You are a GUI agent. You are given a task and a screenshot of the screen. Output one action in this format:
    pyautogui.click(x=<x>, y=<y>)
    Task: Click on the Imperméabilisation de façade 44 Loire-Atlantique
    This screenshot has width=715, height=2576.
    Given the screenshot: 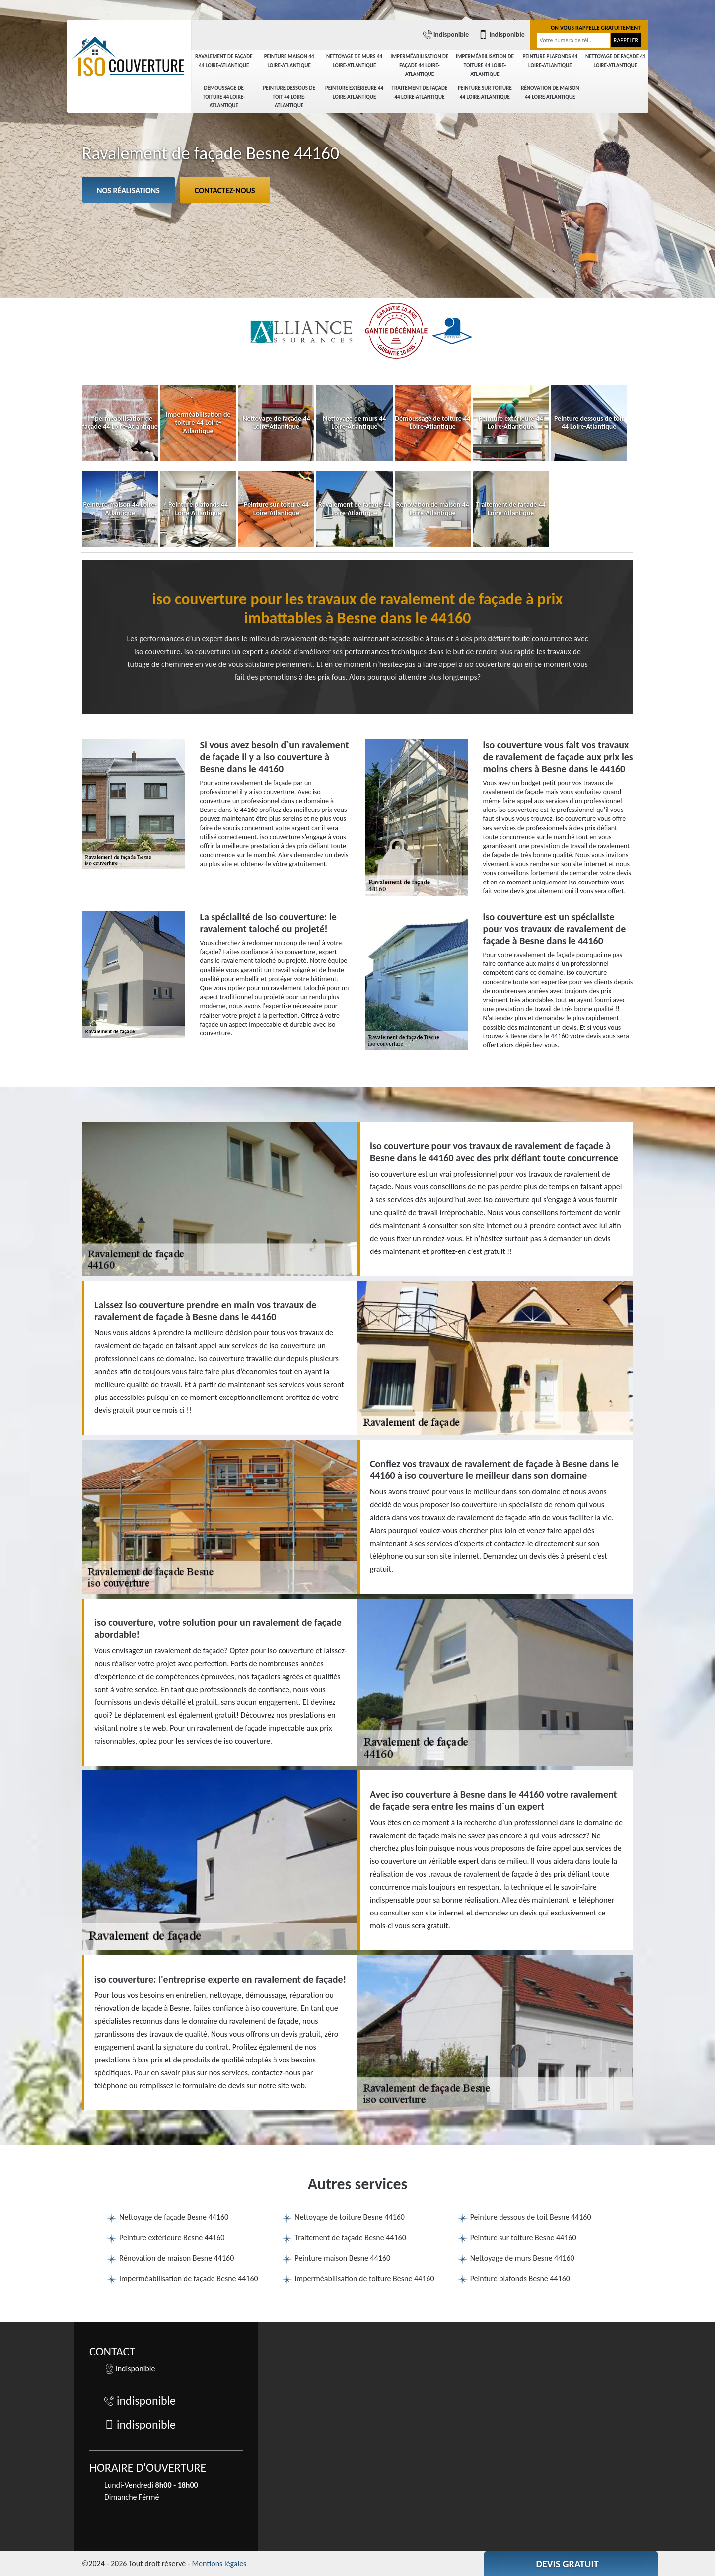 What is the action you would take?
    pyautogui.click(x=420, y=65)
    